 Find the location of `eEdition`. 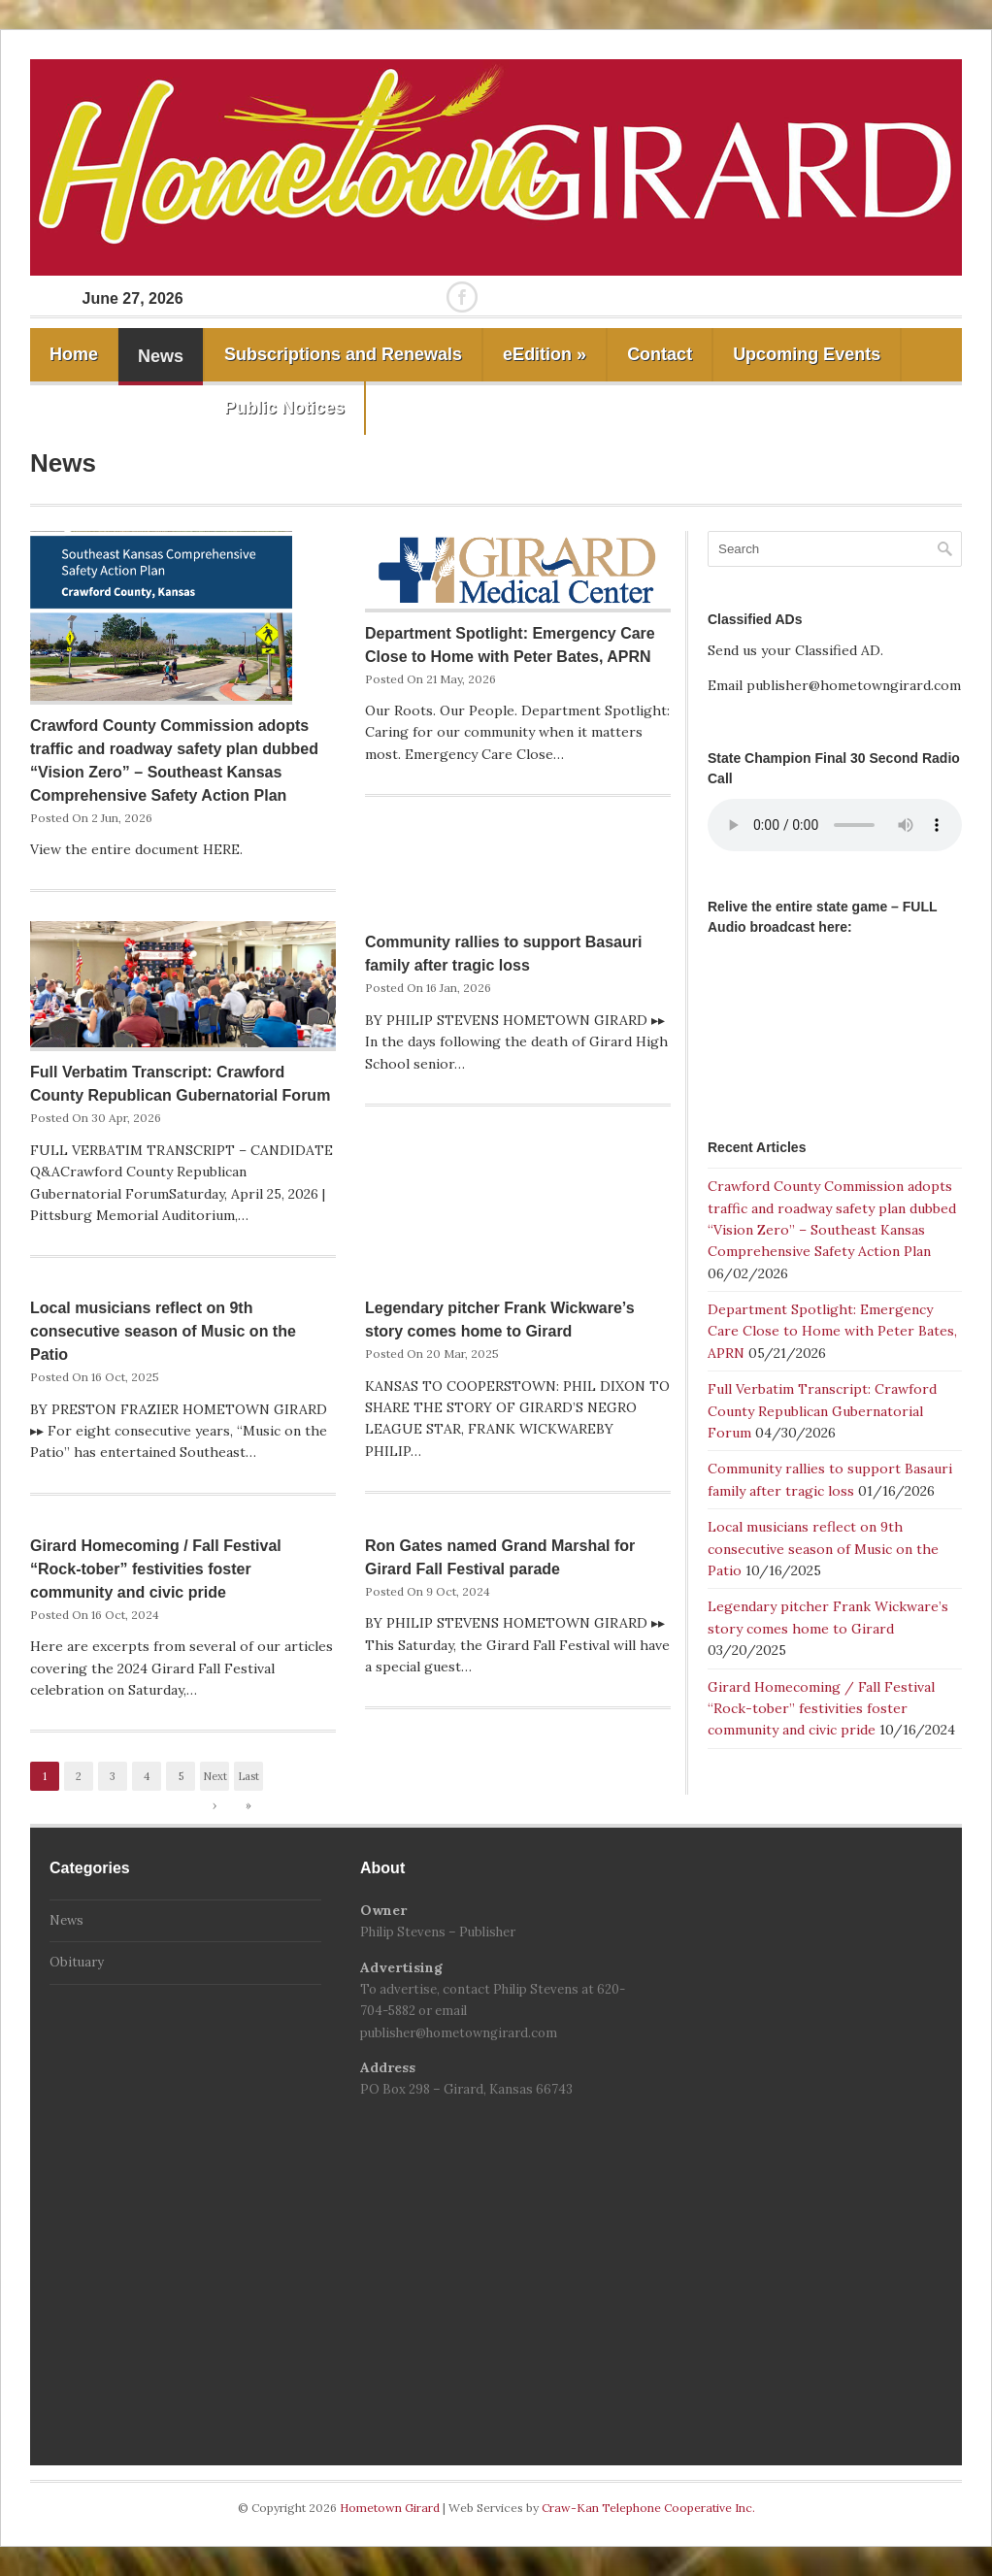

eEdition is located at coordinates (544, 354).